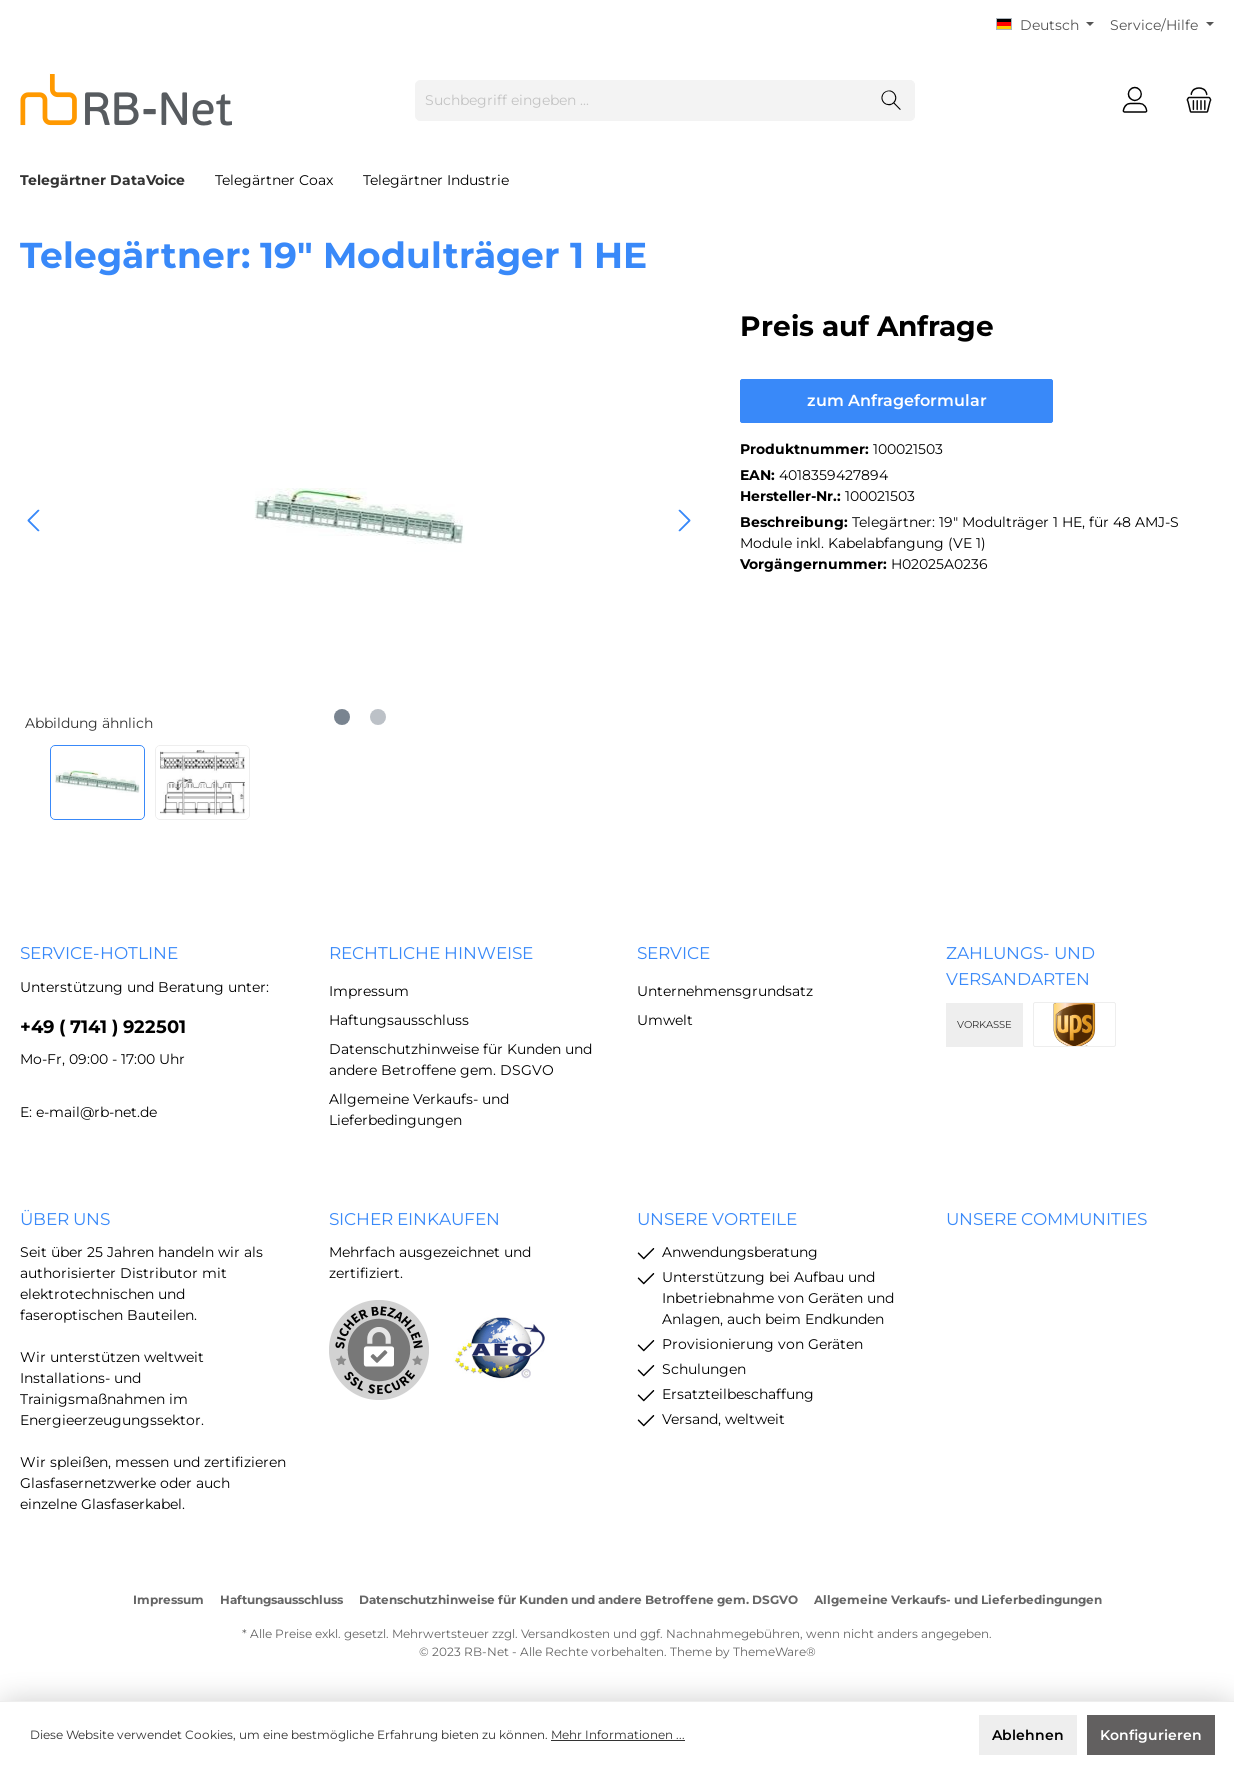 The height and width of the screenshot is (1768, 1234). What do you see at coordinates (897, 400) in the screenshot?
I see `zum Anfrageformular` at bounding box center [897, 400].